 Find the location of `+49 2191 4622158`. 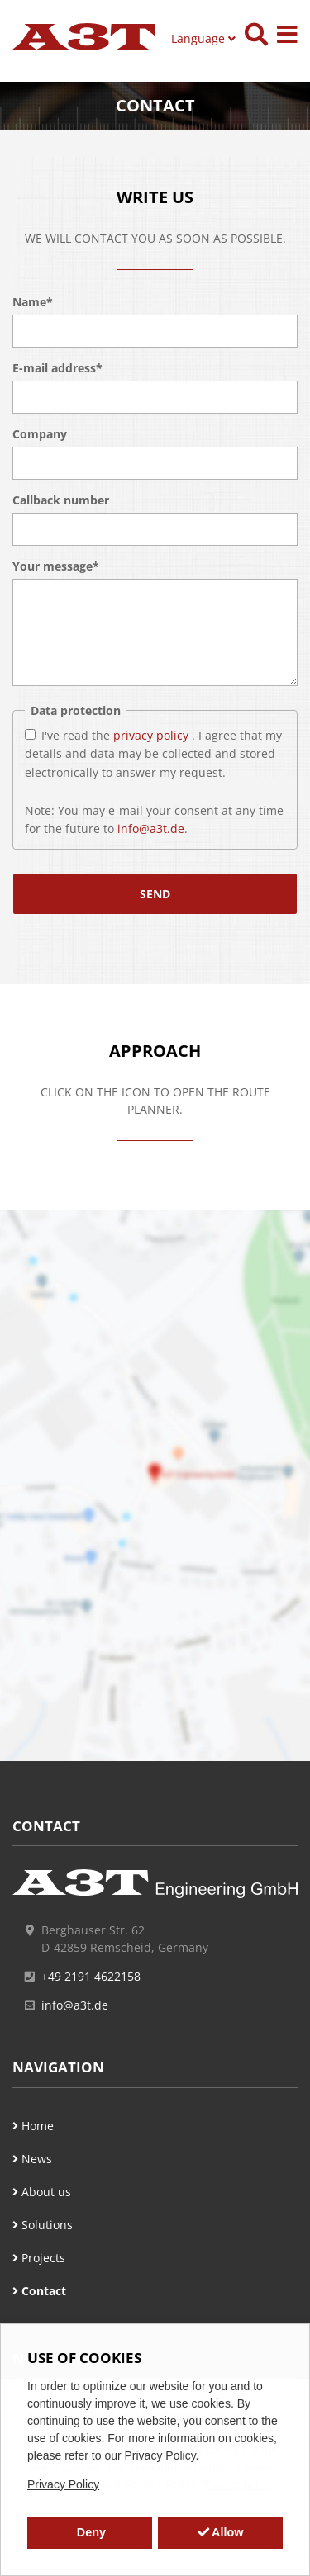

+49 2191 4622158 is located at coordinates (91, 1976).